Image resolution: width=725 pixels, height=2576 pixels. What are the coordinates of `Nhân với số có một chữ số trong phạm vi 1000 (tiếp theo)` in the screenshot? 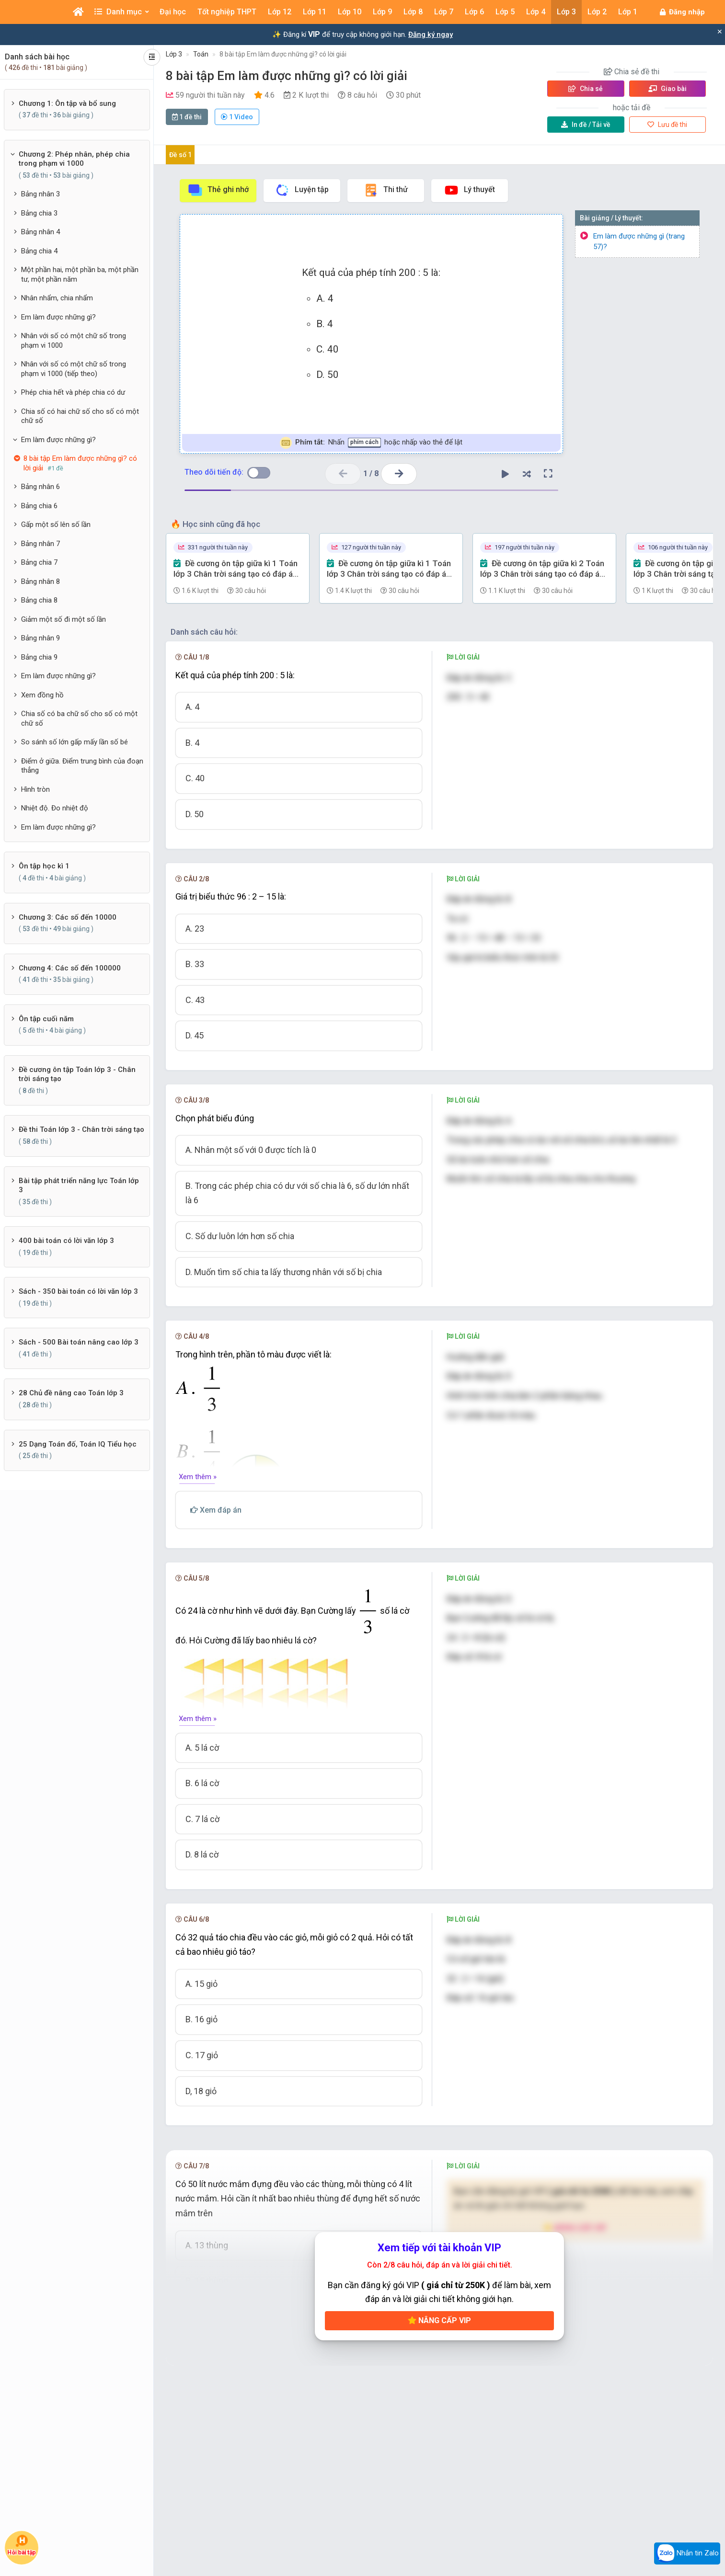 It's located at (73, 369).